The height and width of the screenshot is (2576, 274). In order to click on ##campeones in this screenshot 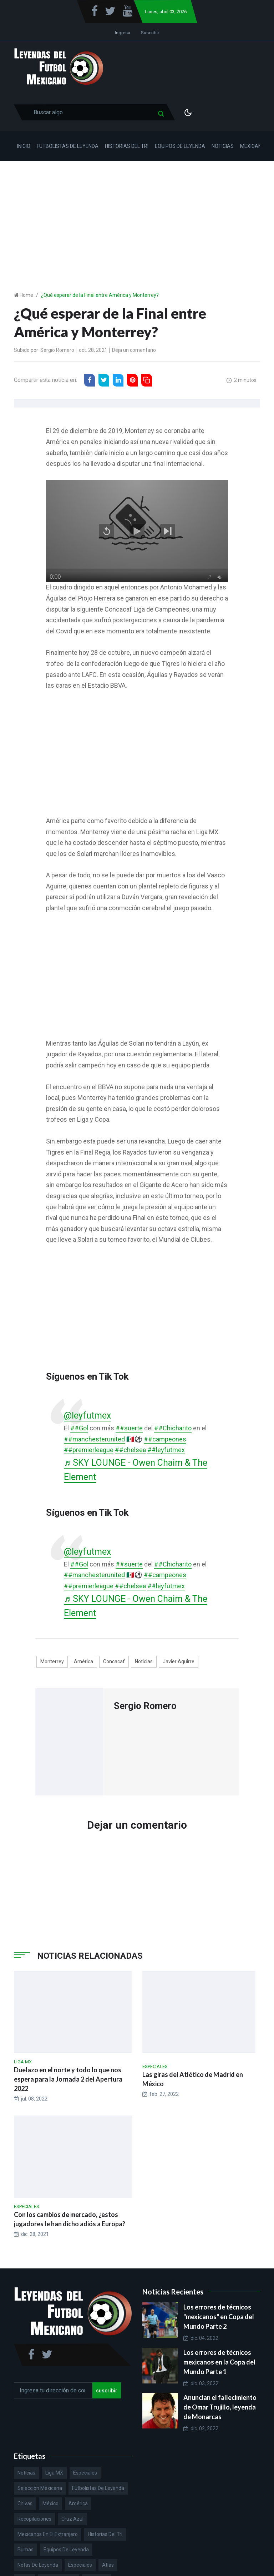, I will do `click(165, 1439)`.